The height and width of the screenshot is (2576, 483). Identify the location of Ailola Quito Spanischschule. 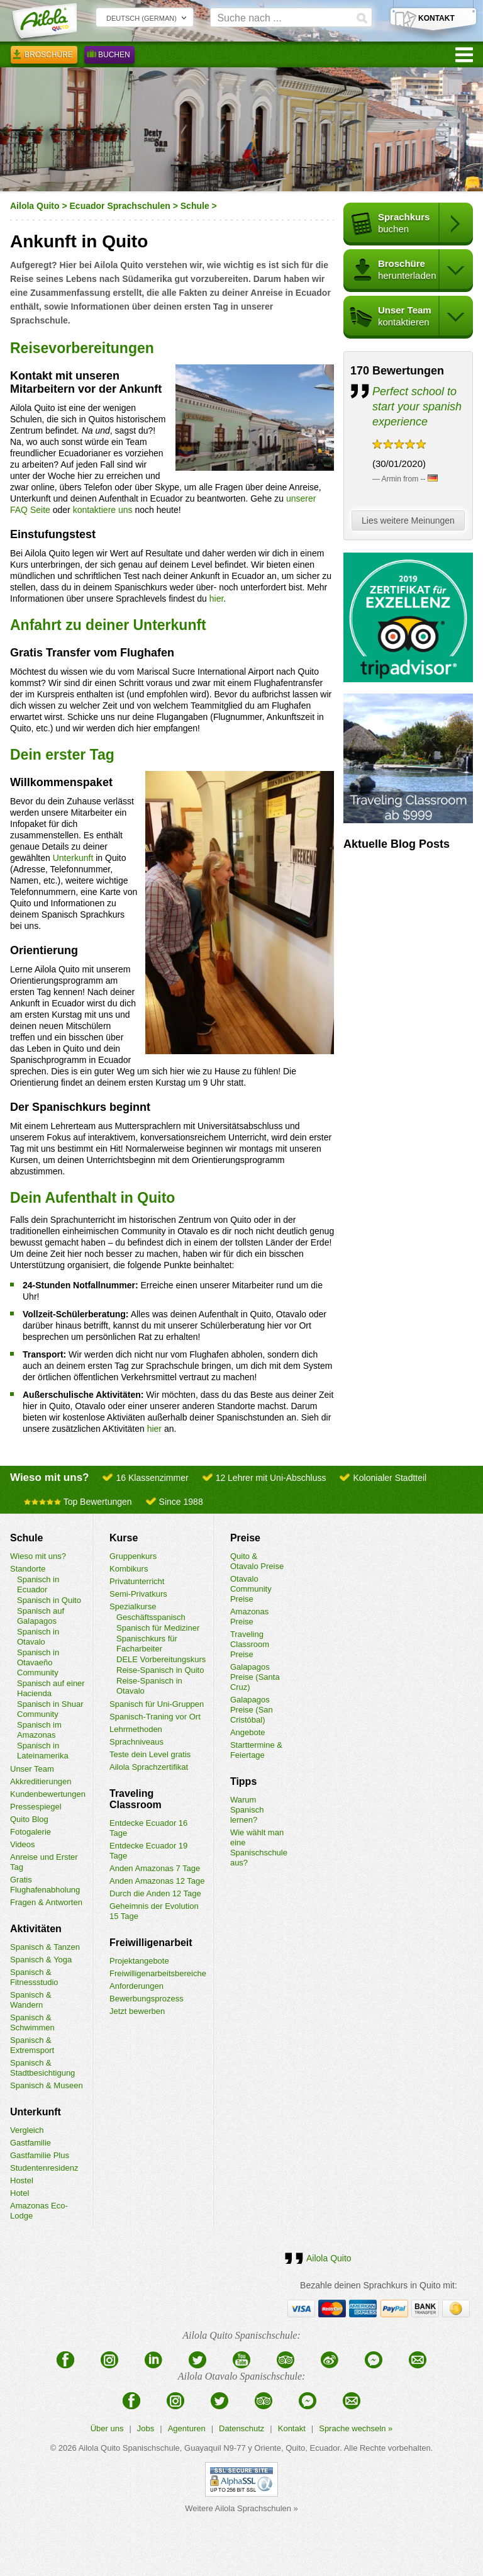
(129, 2448).